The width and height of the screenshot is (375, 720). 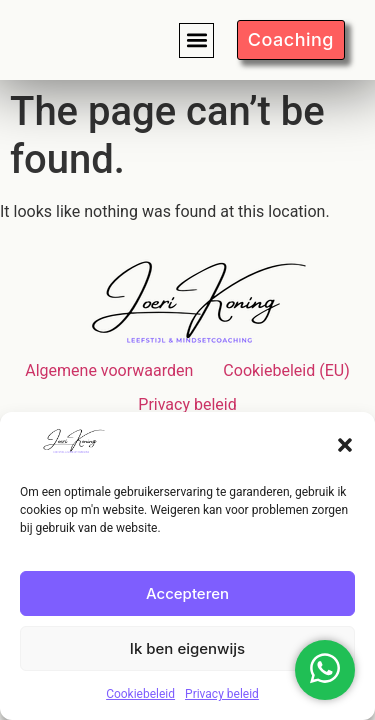 What do you see at coordinates (187, 593) in the screenshot?
I see `Accepteren` at bounding box center [187, 593].